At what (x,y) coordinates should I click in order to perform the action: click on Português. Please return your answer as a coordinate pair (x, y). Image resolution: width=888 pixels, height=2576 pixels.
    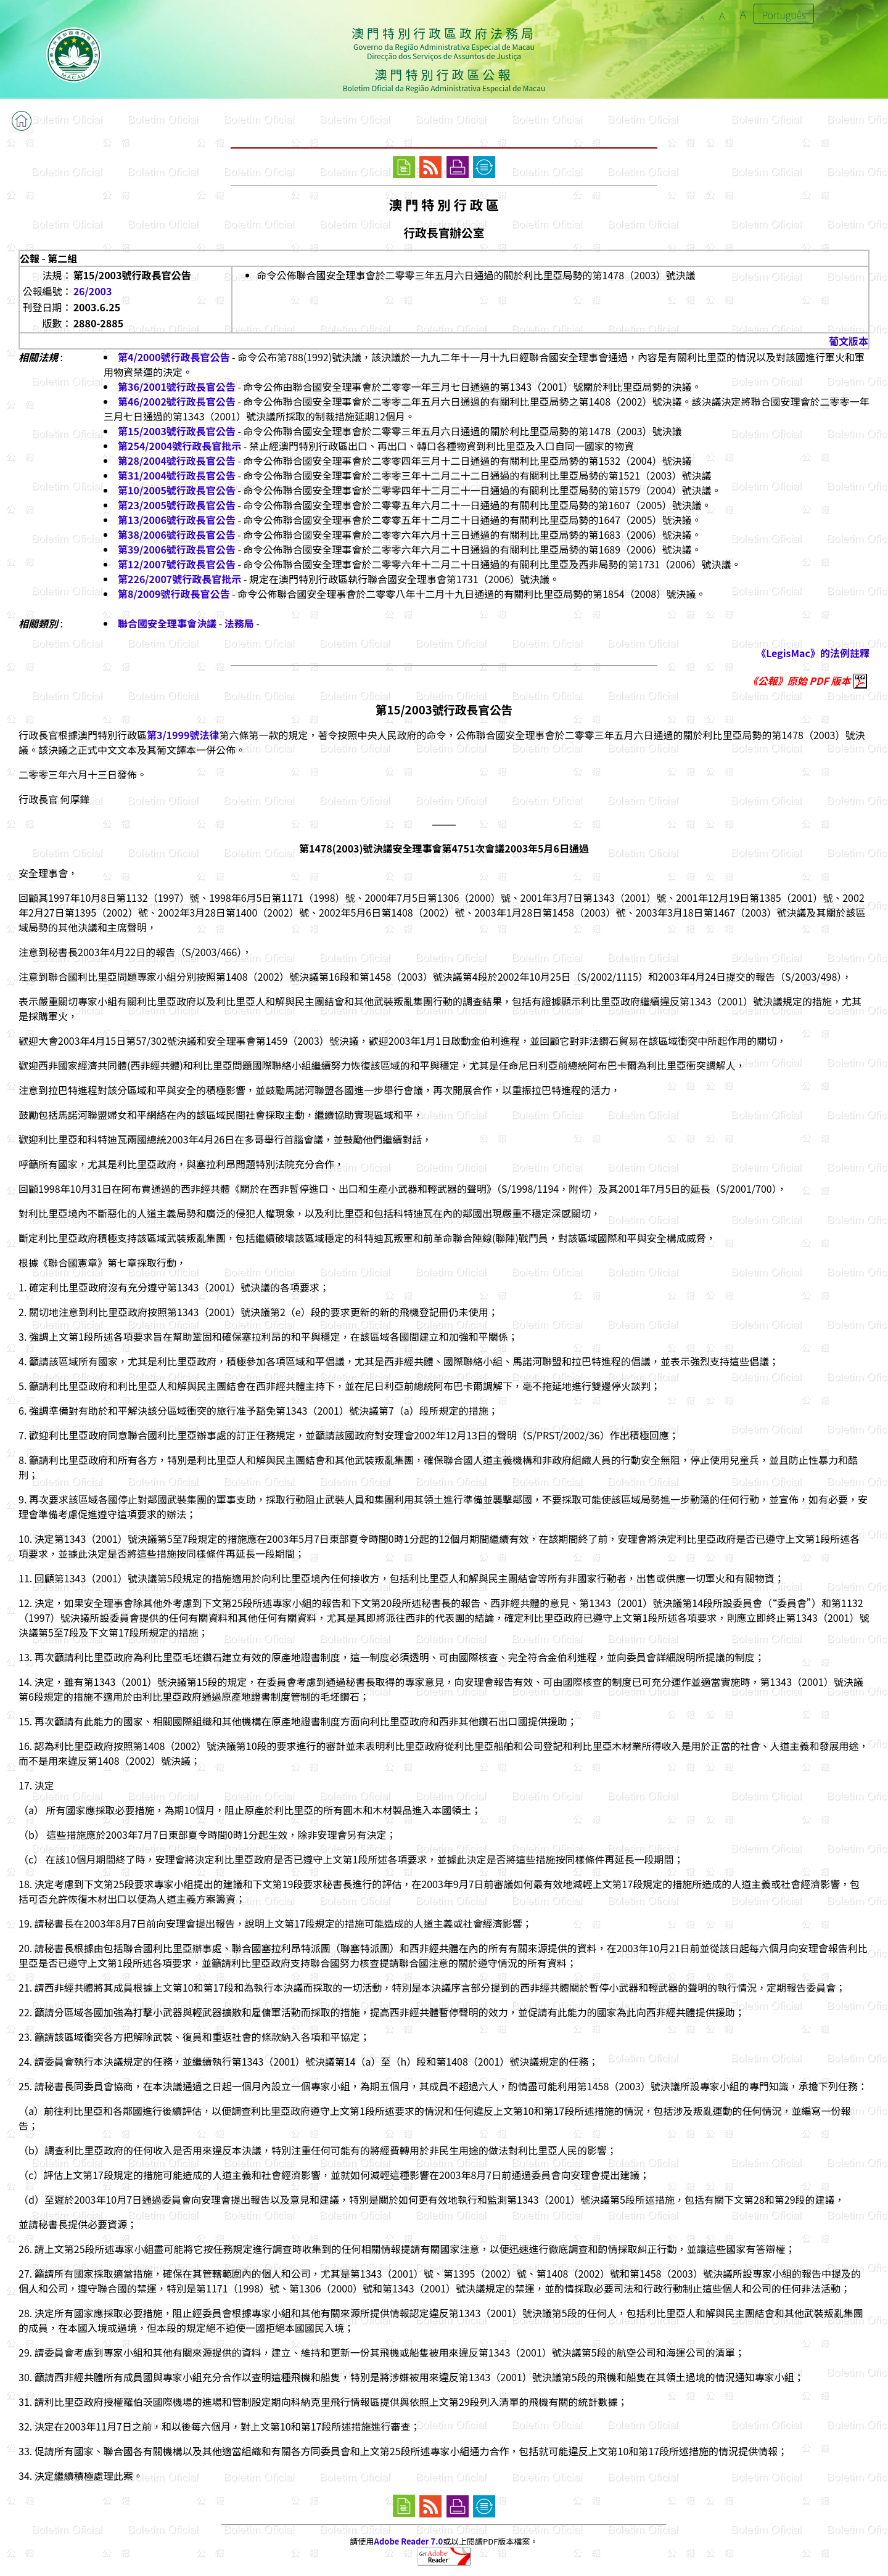
    Looking at the image, I should click on (784, 14).